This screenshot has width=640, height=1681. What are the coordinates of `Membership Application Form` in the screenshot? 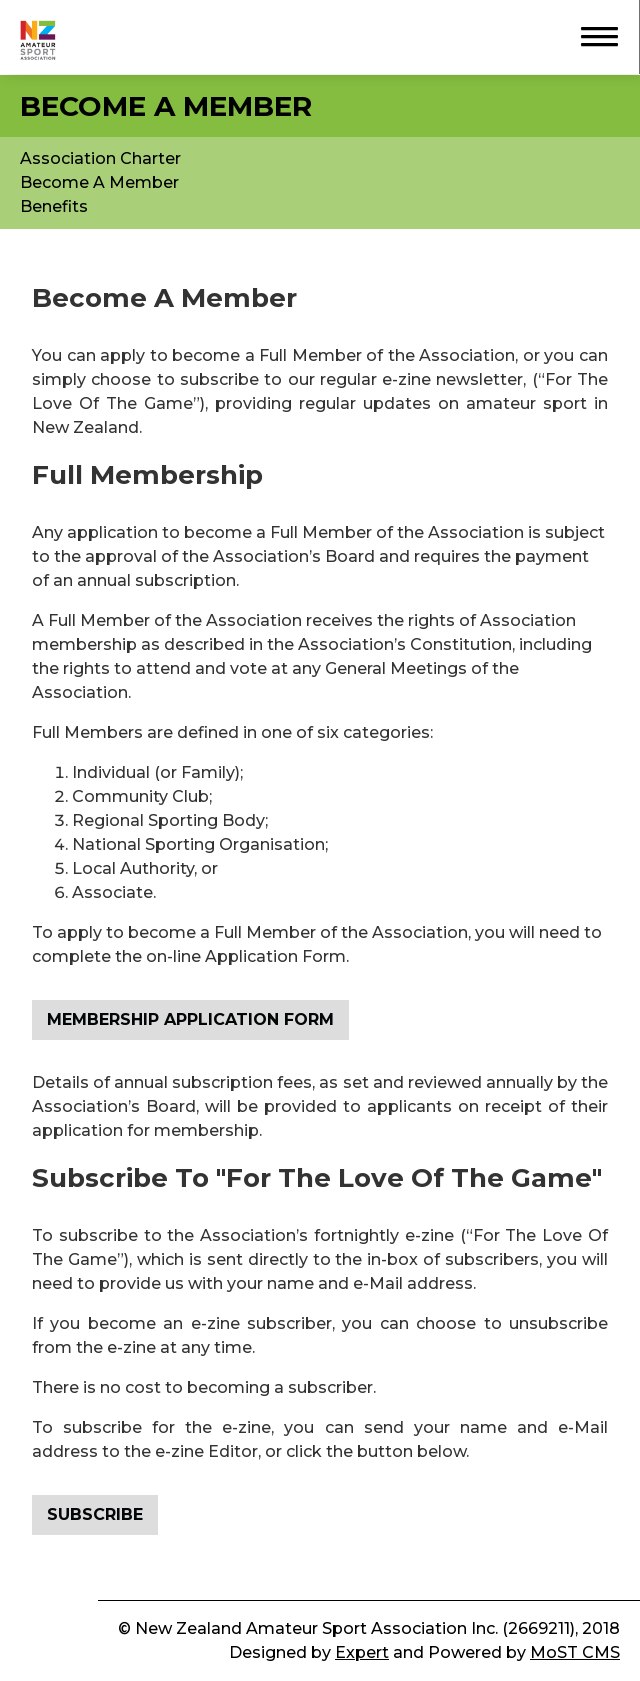 It's located at (190, 1019).